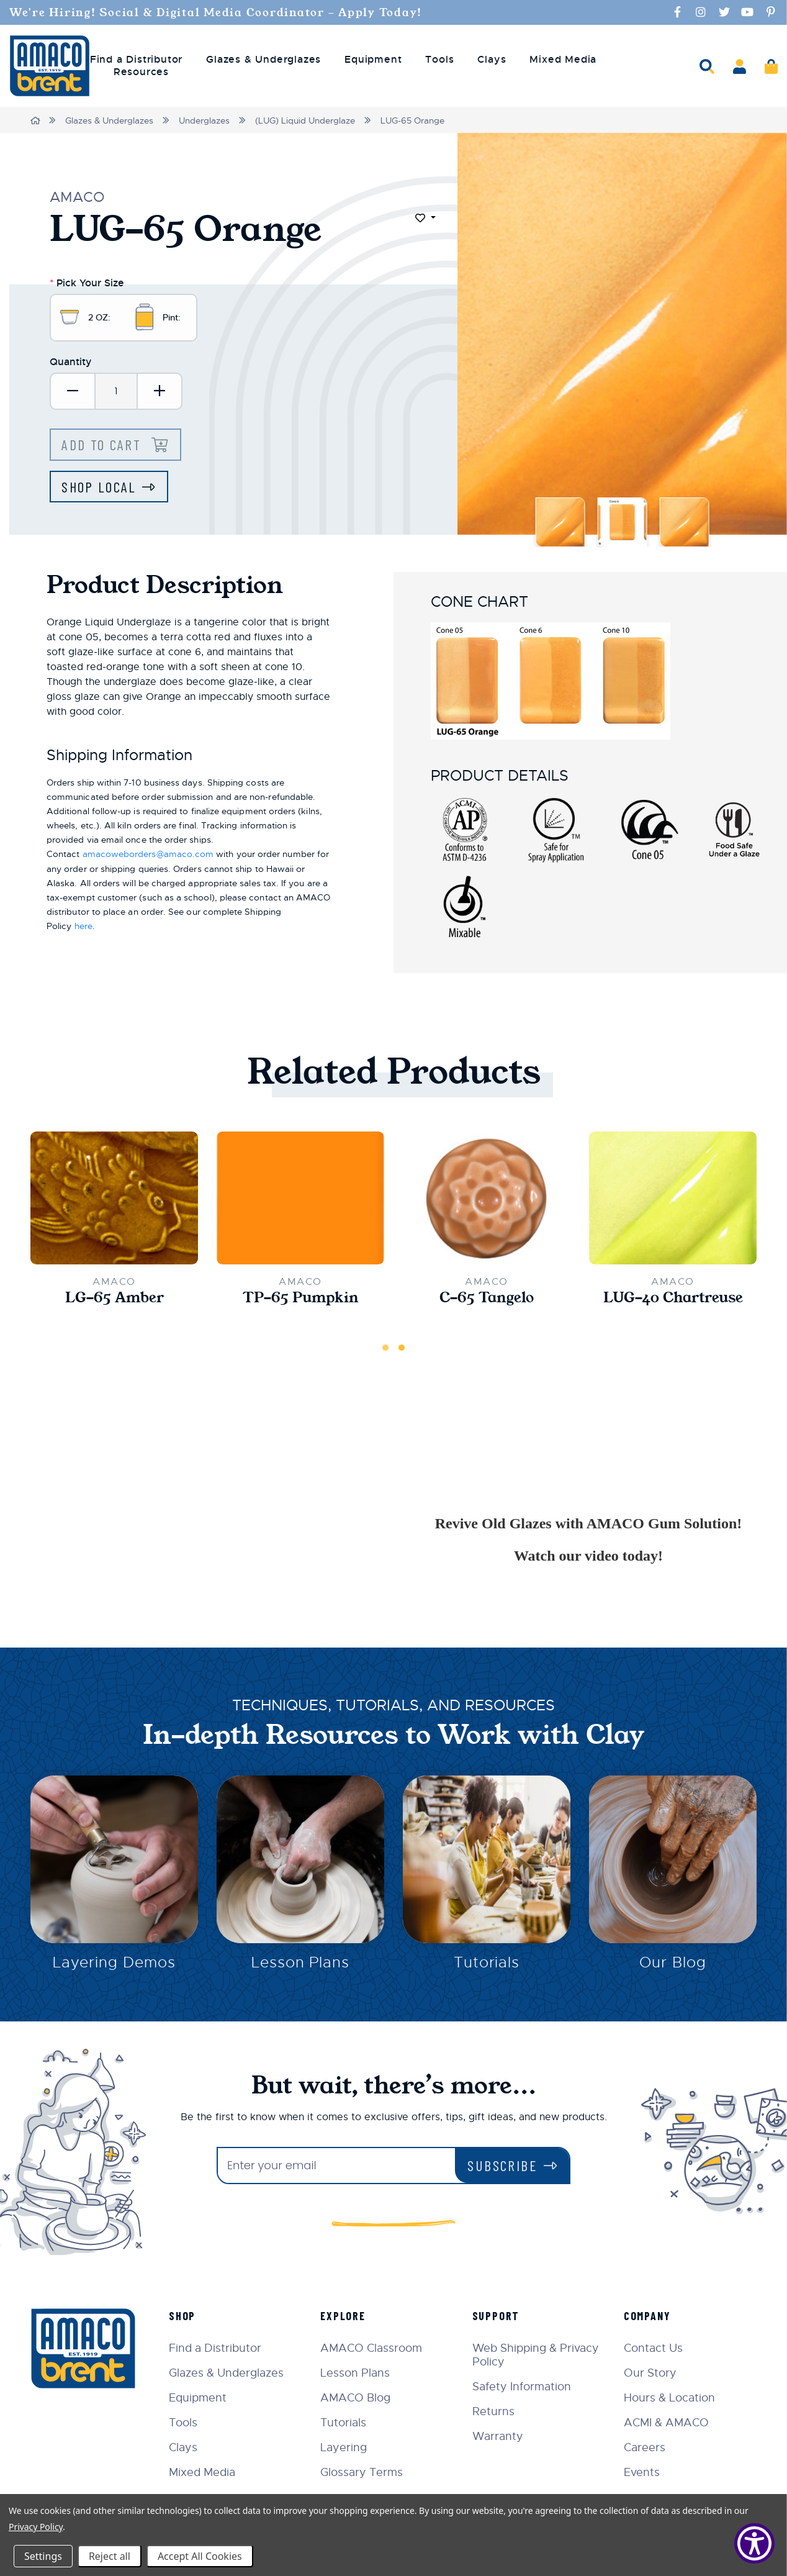 This screenshot has width=787, height=2576. I want to click on Glazes & Underglazes, so click(110, 120).